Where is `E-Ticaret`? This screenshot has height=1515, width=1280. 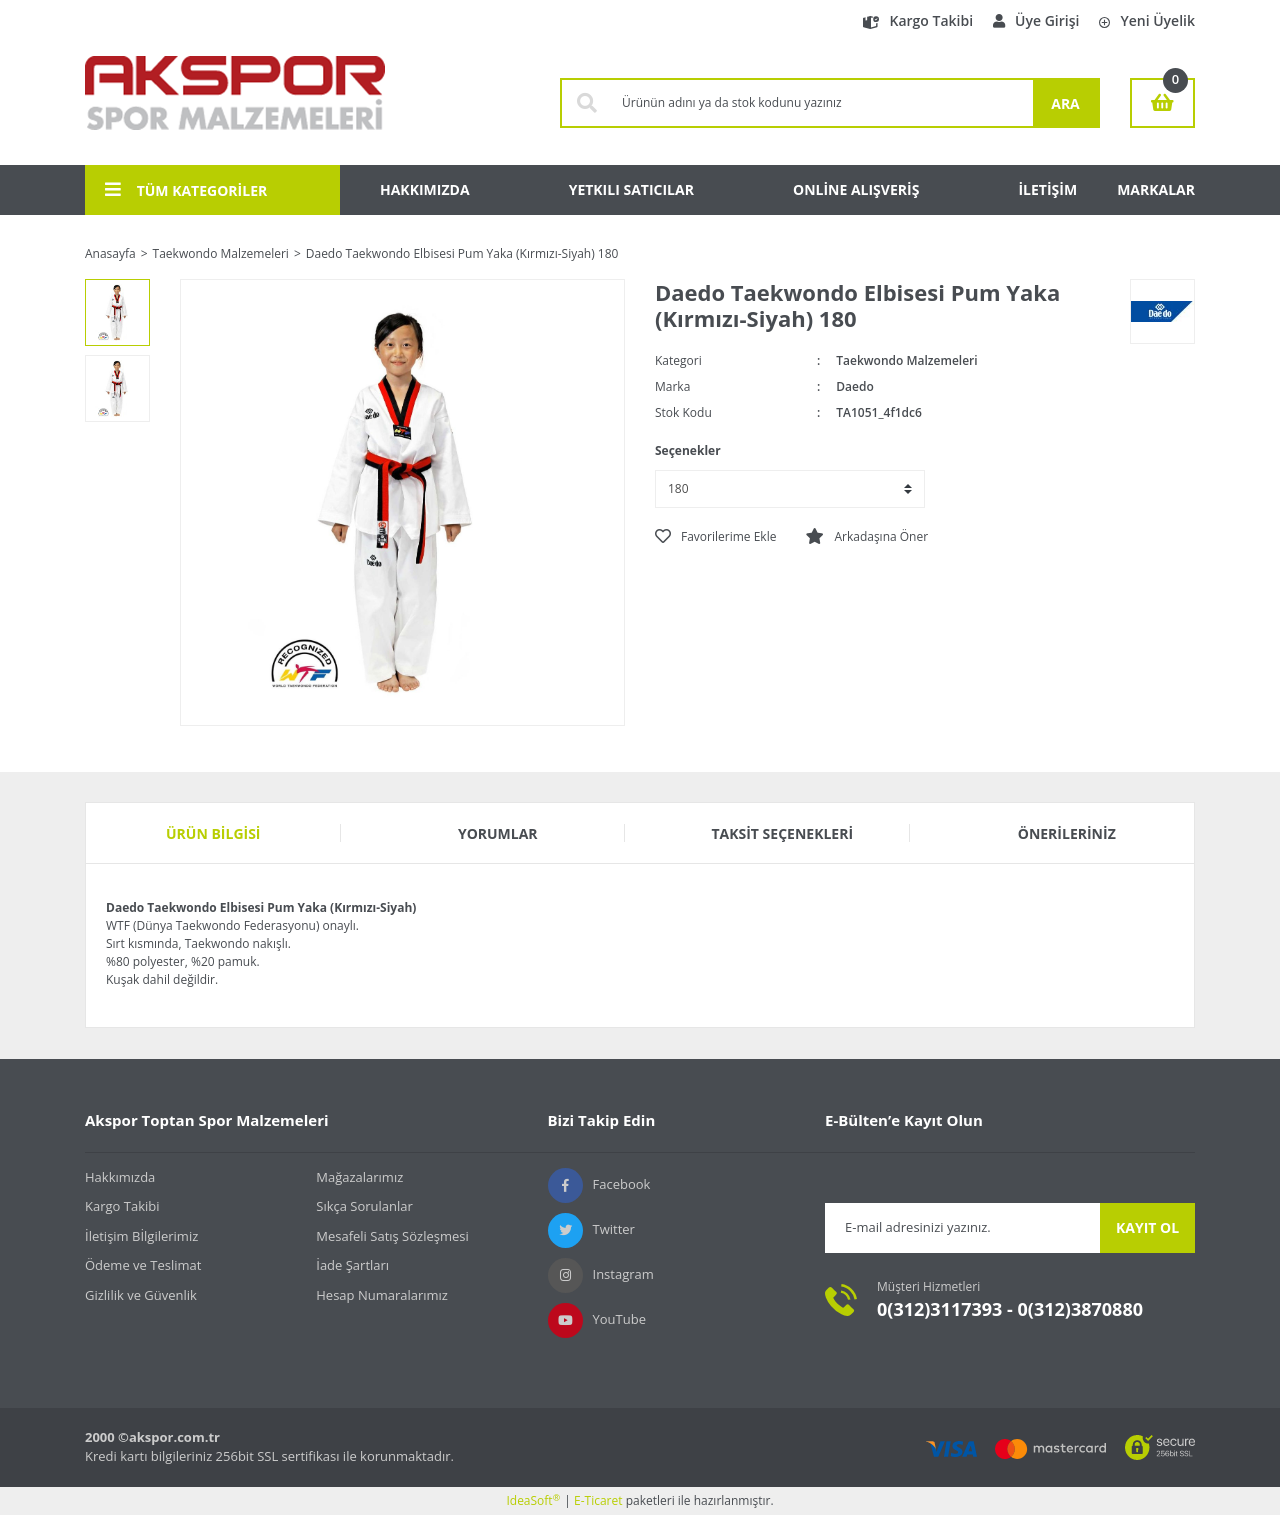
E-Ticaret is located at coordinates (598, 1500).